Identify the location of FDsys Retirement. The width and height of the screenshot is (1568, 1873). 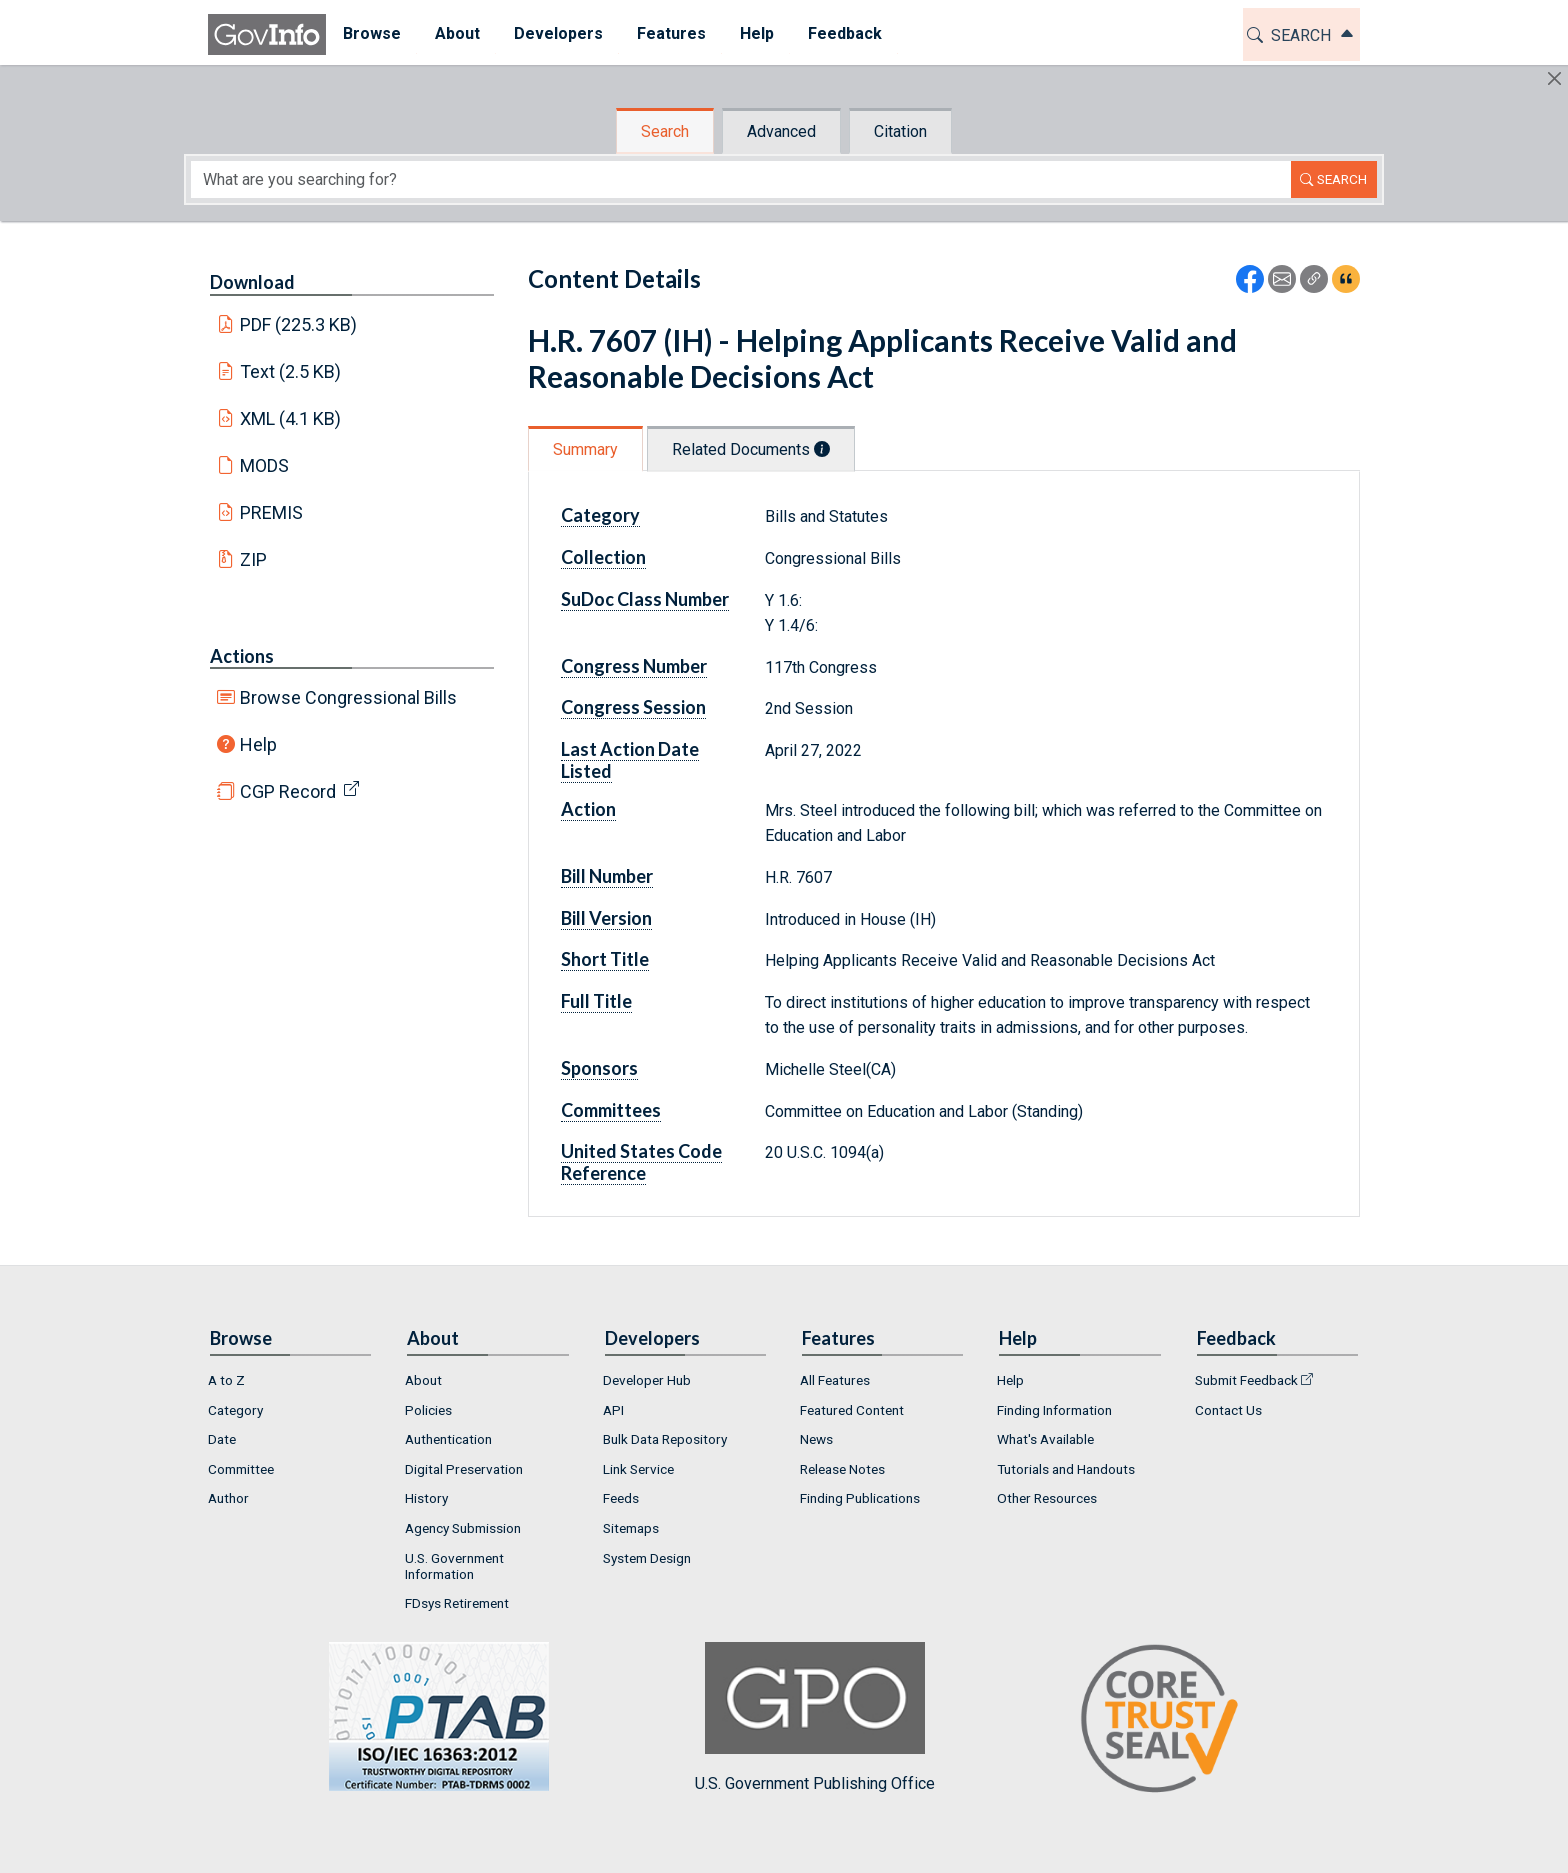
(457, 1603).